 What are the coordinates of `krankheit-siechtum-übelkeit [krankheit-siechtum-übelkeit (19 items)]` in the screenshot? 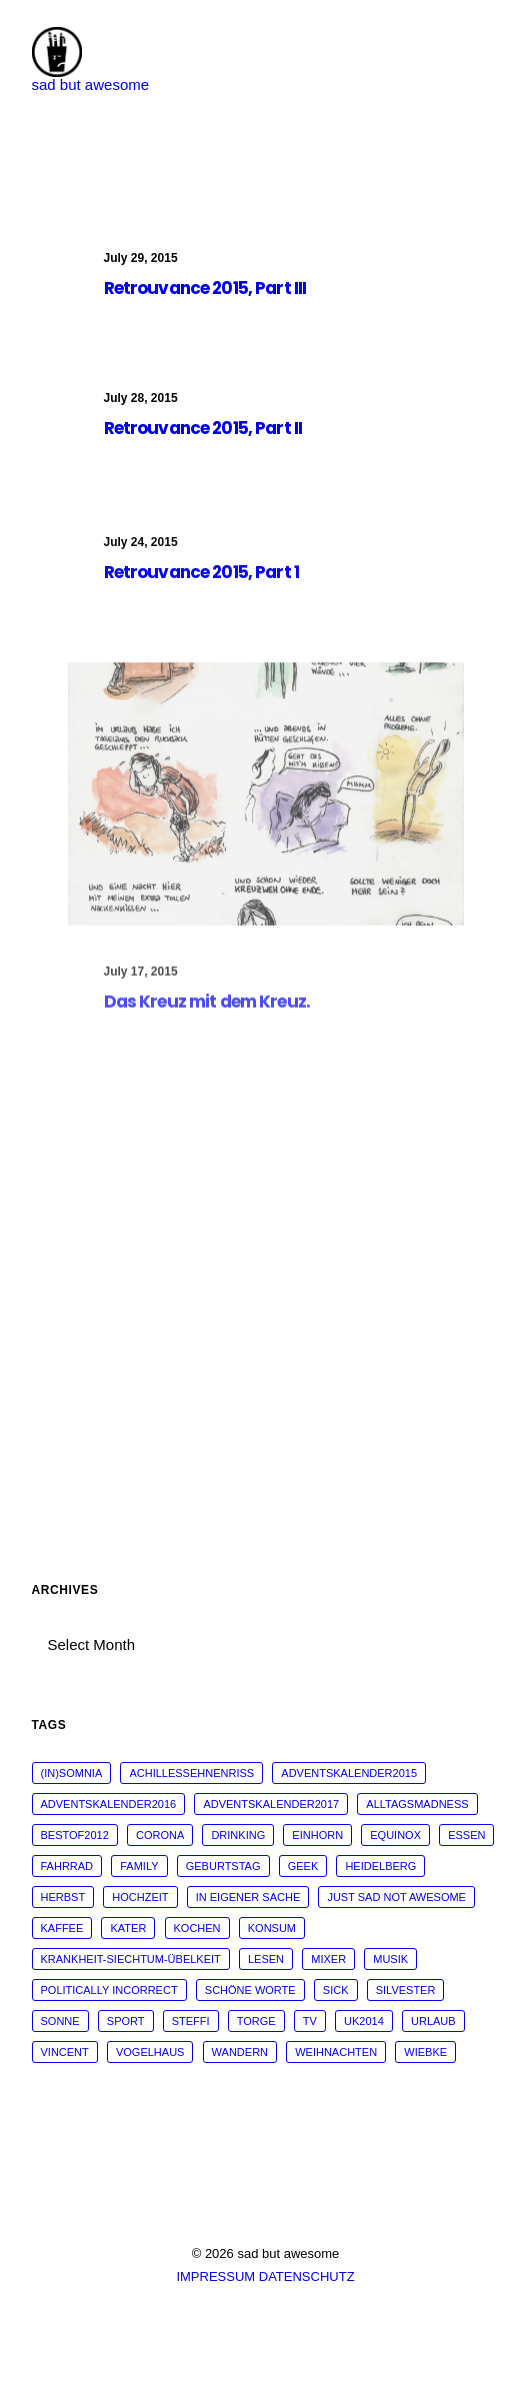 It's located at (131, 1959).